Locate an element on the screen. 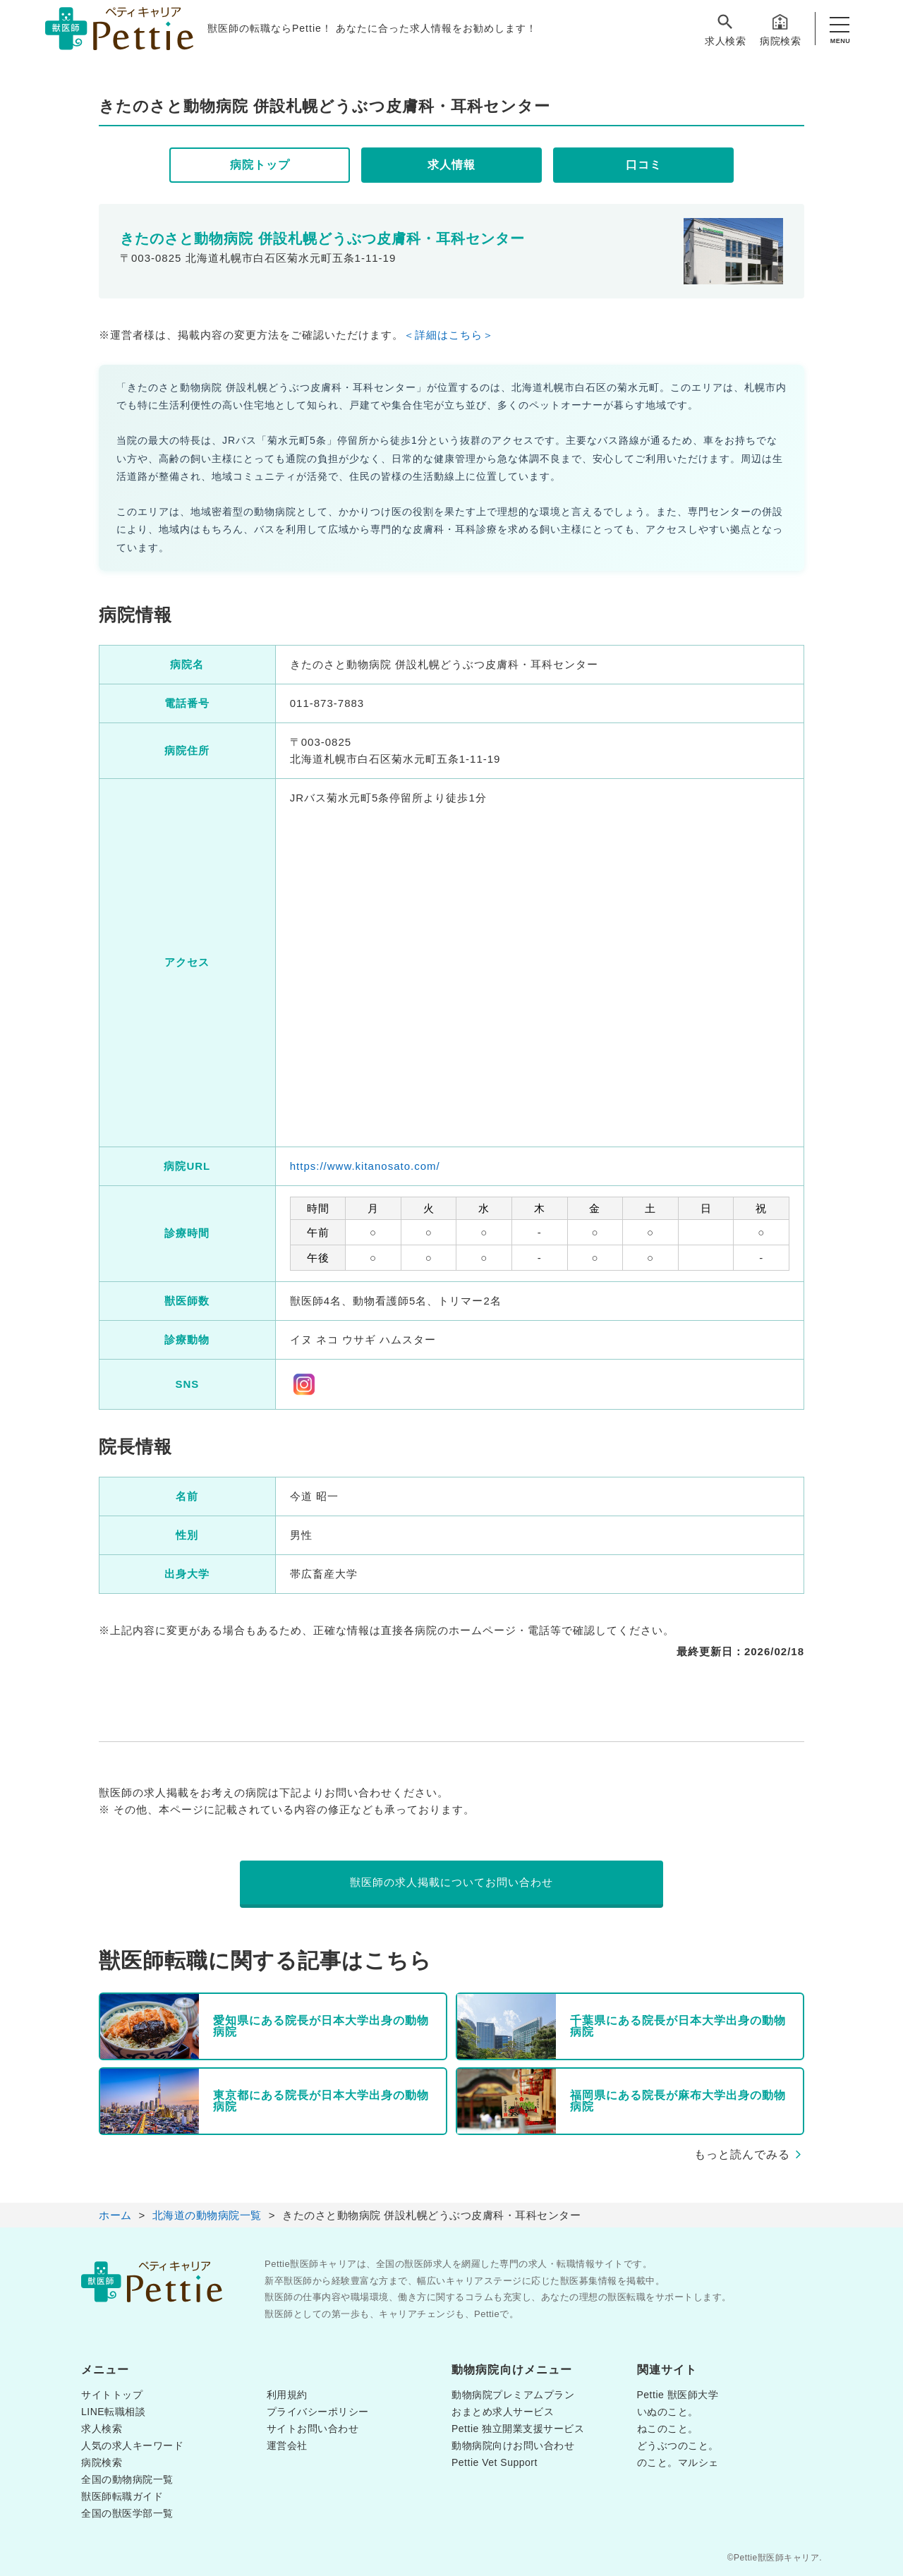 Image resolution: width=903 pixels, height=2576 pixels. サイトトップ is located at coordinates (112, 2394).